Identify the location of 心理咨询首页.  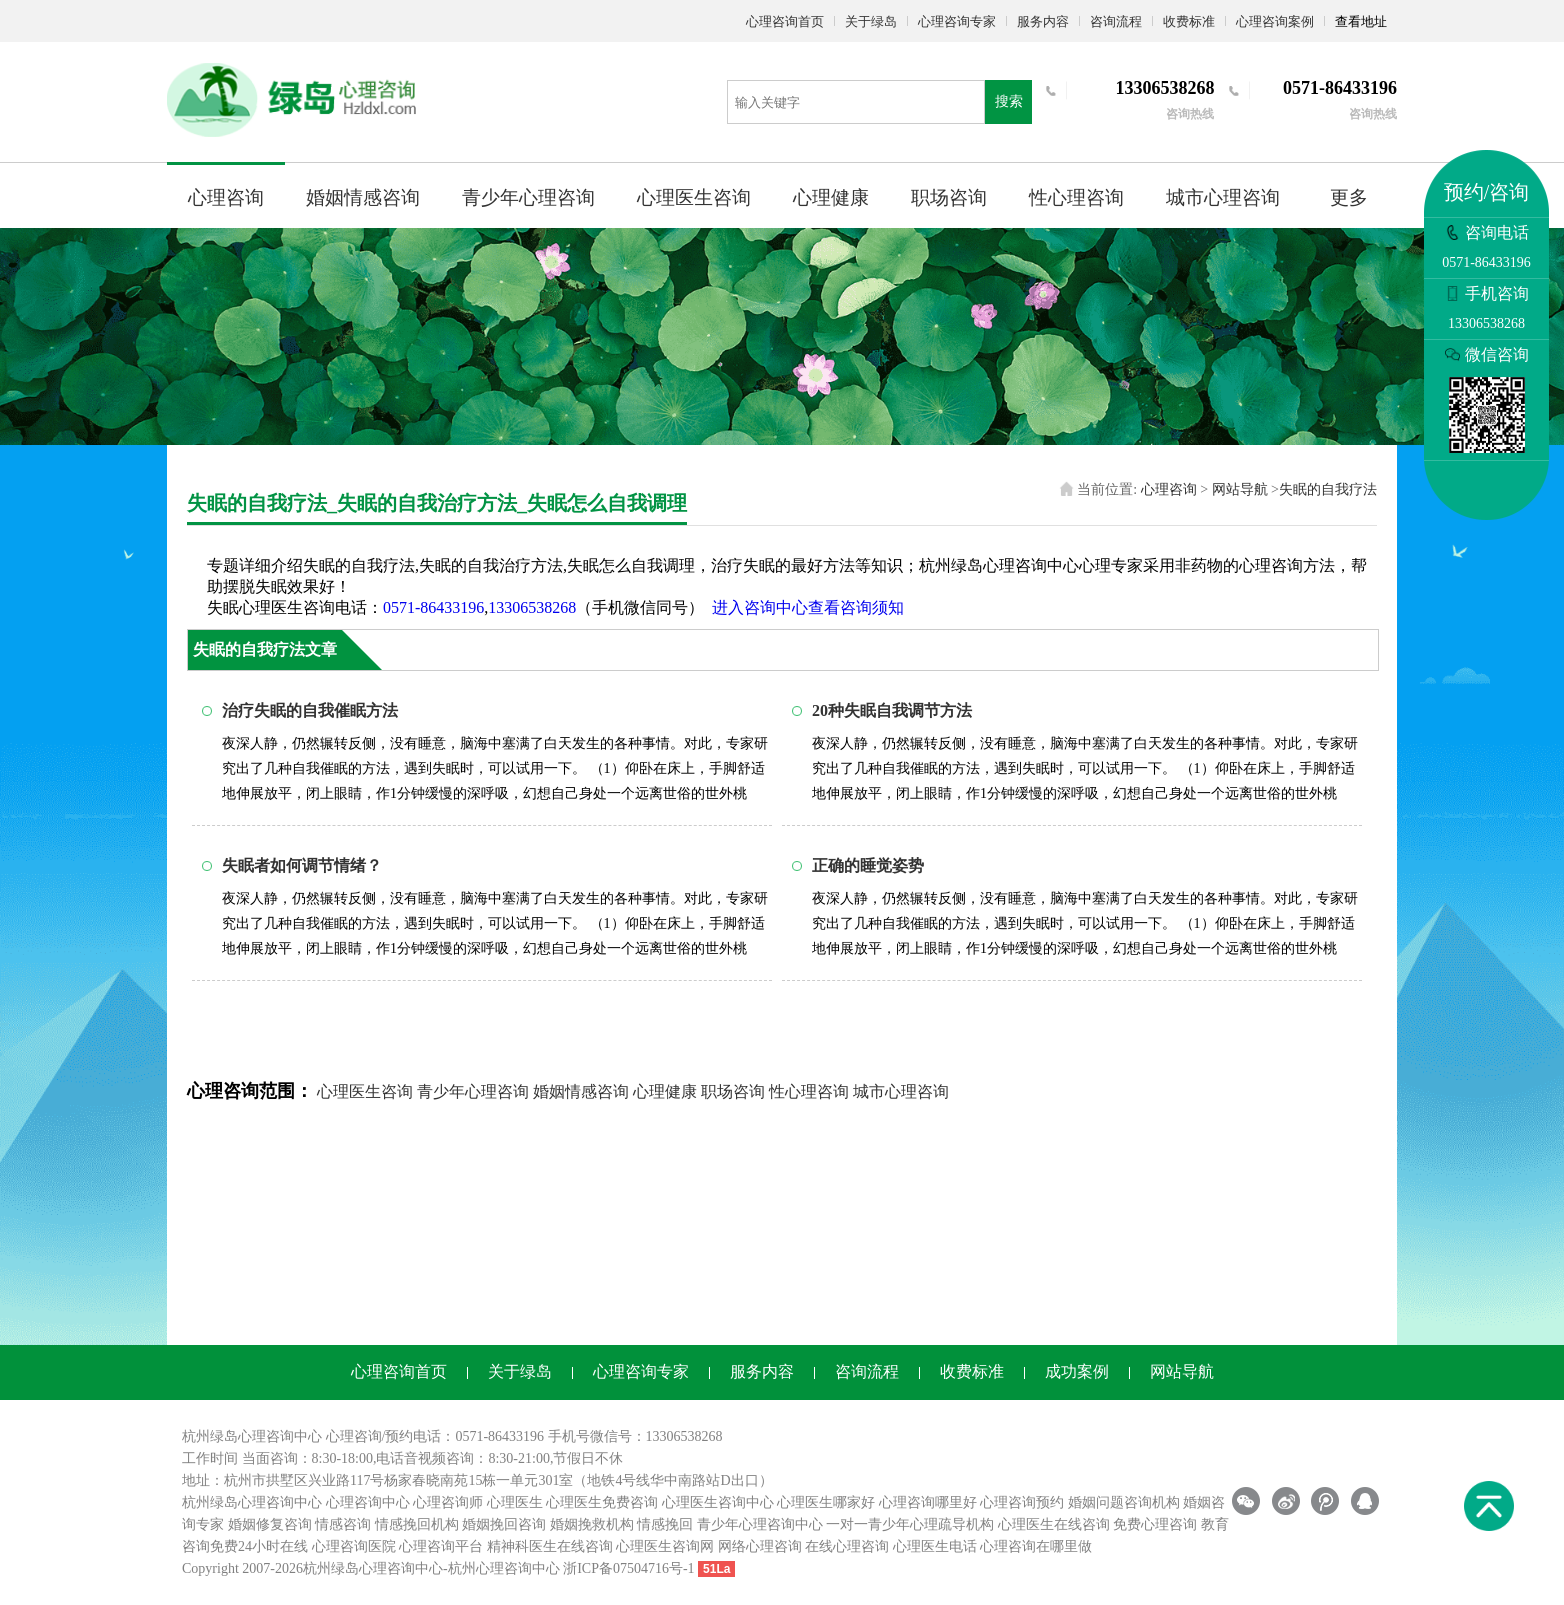
(785, 21).